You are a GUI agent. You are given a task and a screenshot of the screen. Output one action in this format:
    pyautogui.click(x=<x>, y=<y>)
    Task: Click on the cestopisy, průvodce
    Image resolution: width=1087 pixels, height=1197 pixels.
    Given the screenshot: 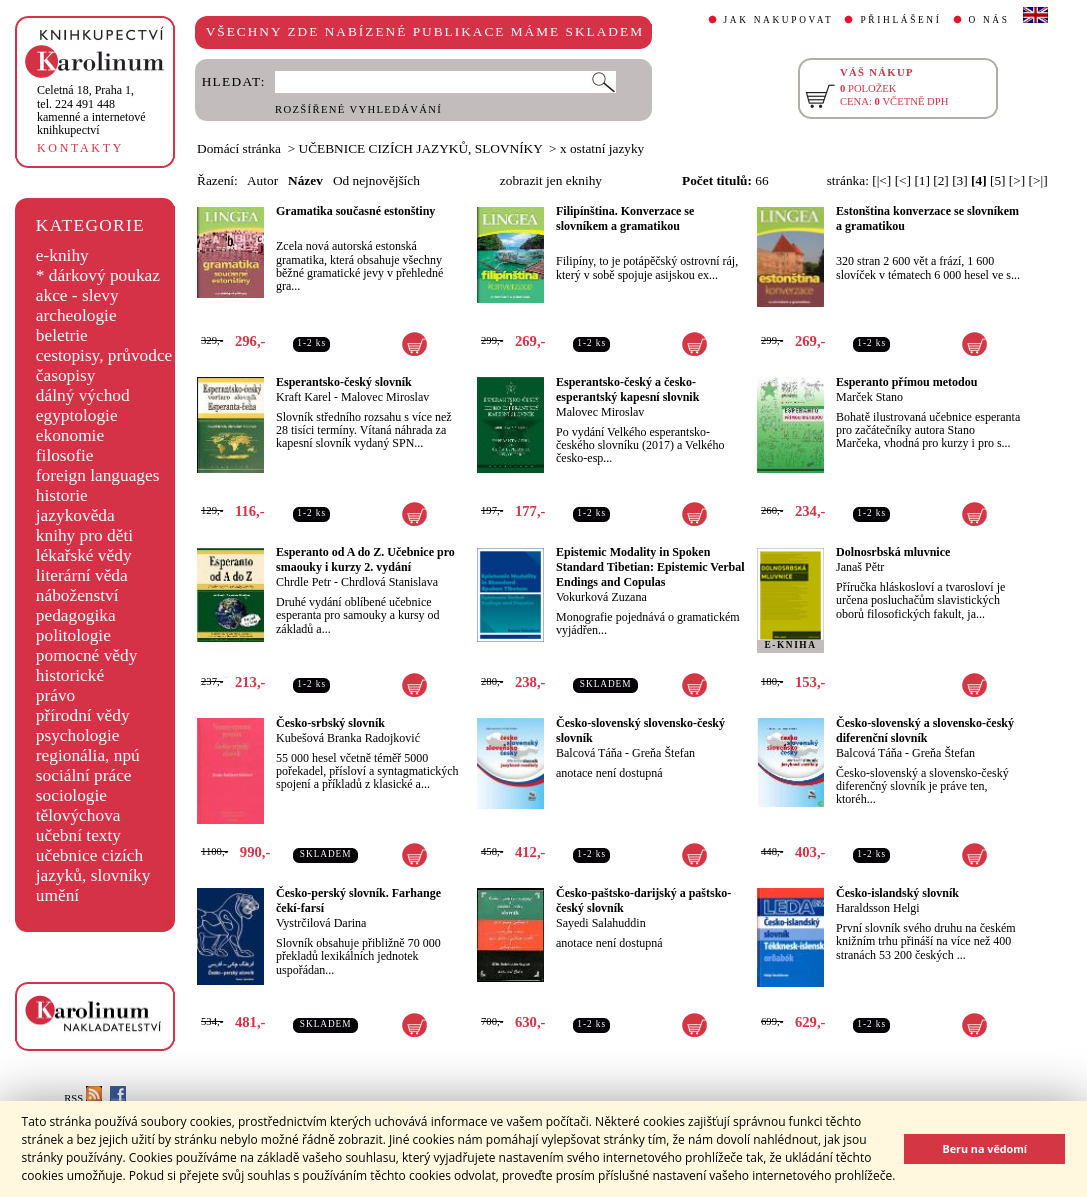 What is the action you would take?
    pyautogui.click(x=104, y=355)
    